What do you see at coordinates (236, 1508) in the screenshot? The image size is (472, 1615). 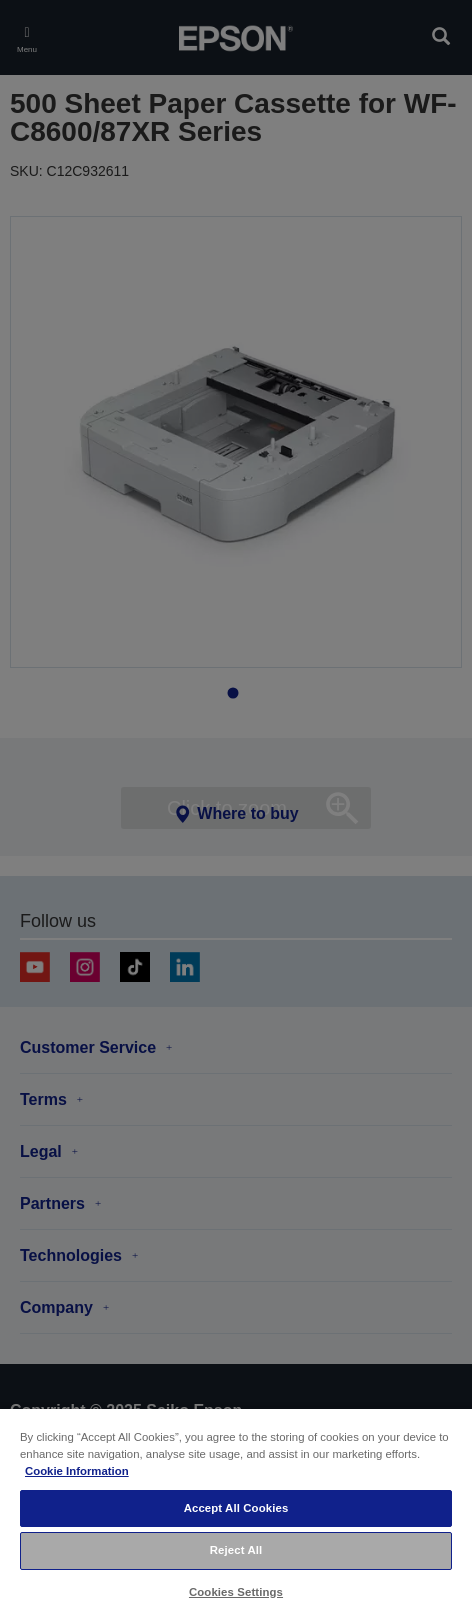 I see `Accept All Cookies` at bounding box center [236, 1508].